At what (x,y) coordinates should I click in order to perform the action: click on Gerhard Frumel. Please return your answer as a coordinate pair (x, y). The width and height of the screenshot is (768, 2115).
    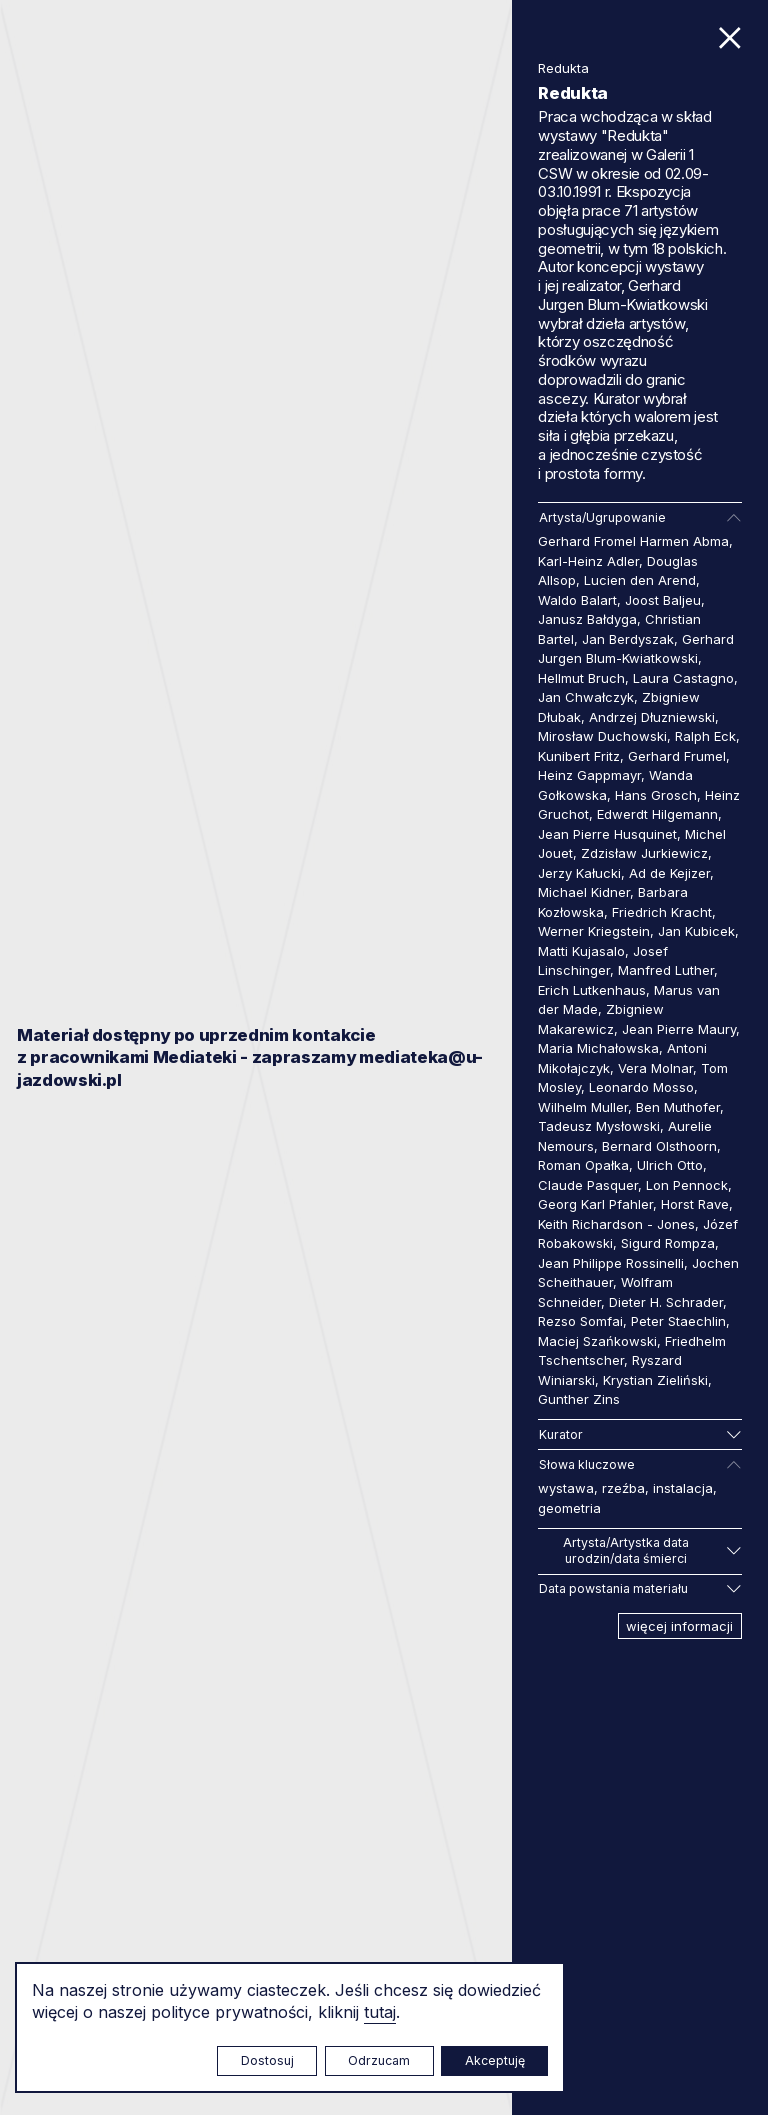
    Looking at the image, I should click on (677, 756).